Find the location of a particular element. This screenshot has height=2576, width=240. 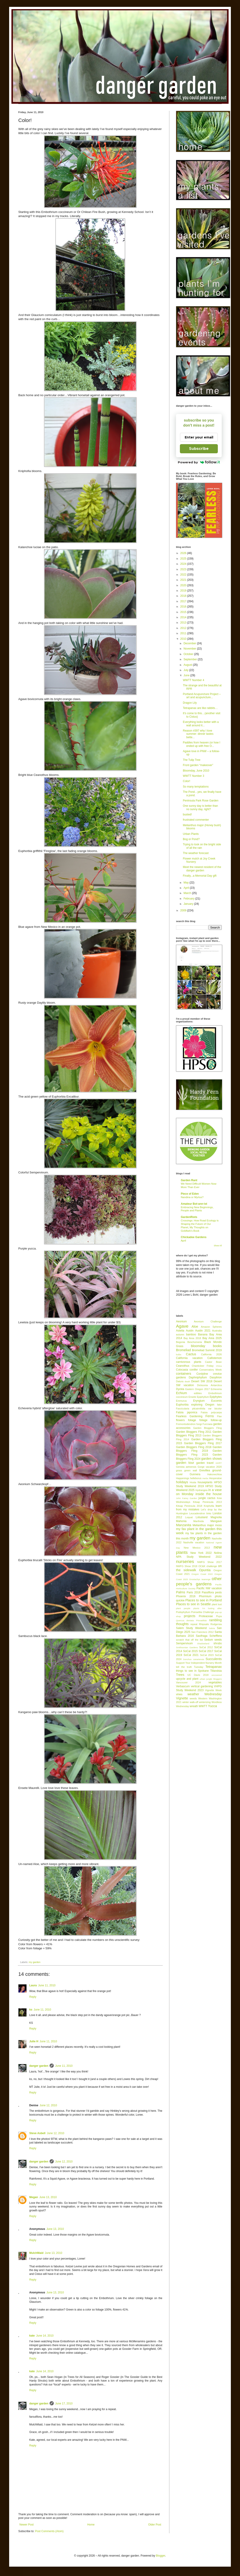

Aeonium is located at coordinates (181, 1321).